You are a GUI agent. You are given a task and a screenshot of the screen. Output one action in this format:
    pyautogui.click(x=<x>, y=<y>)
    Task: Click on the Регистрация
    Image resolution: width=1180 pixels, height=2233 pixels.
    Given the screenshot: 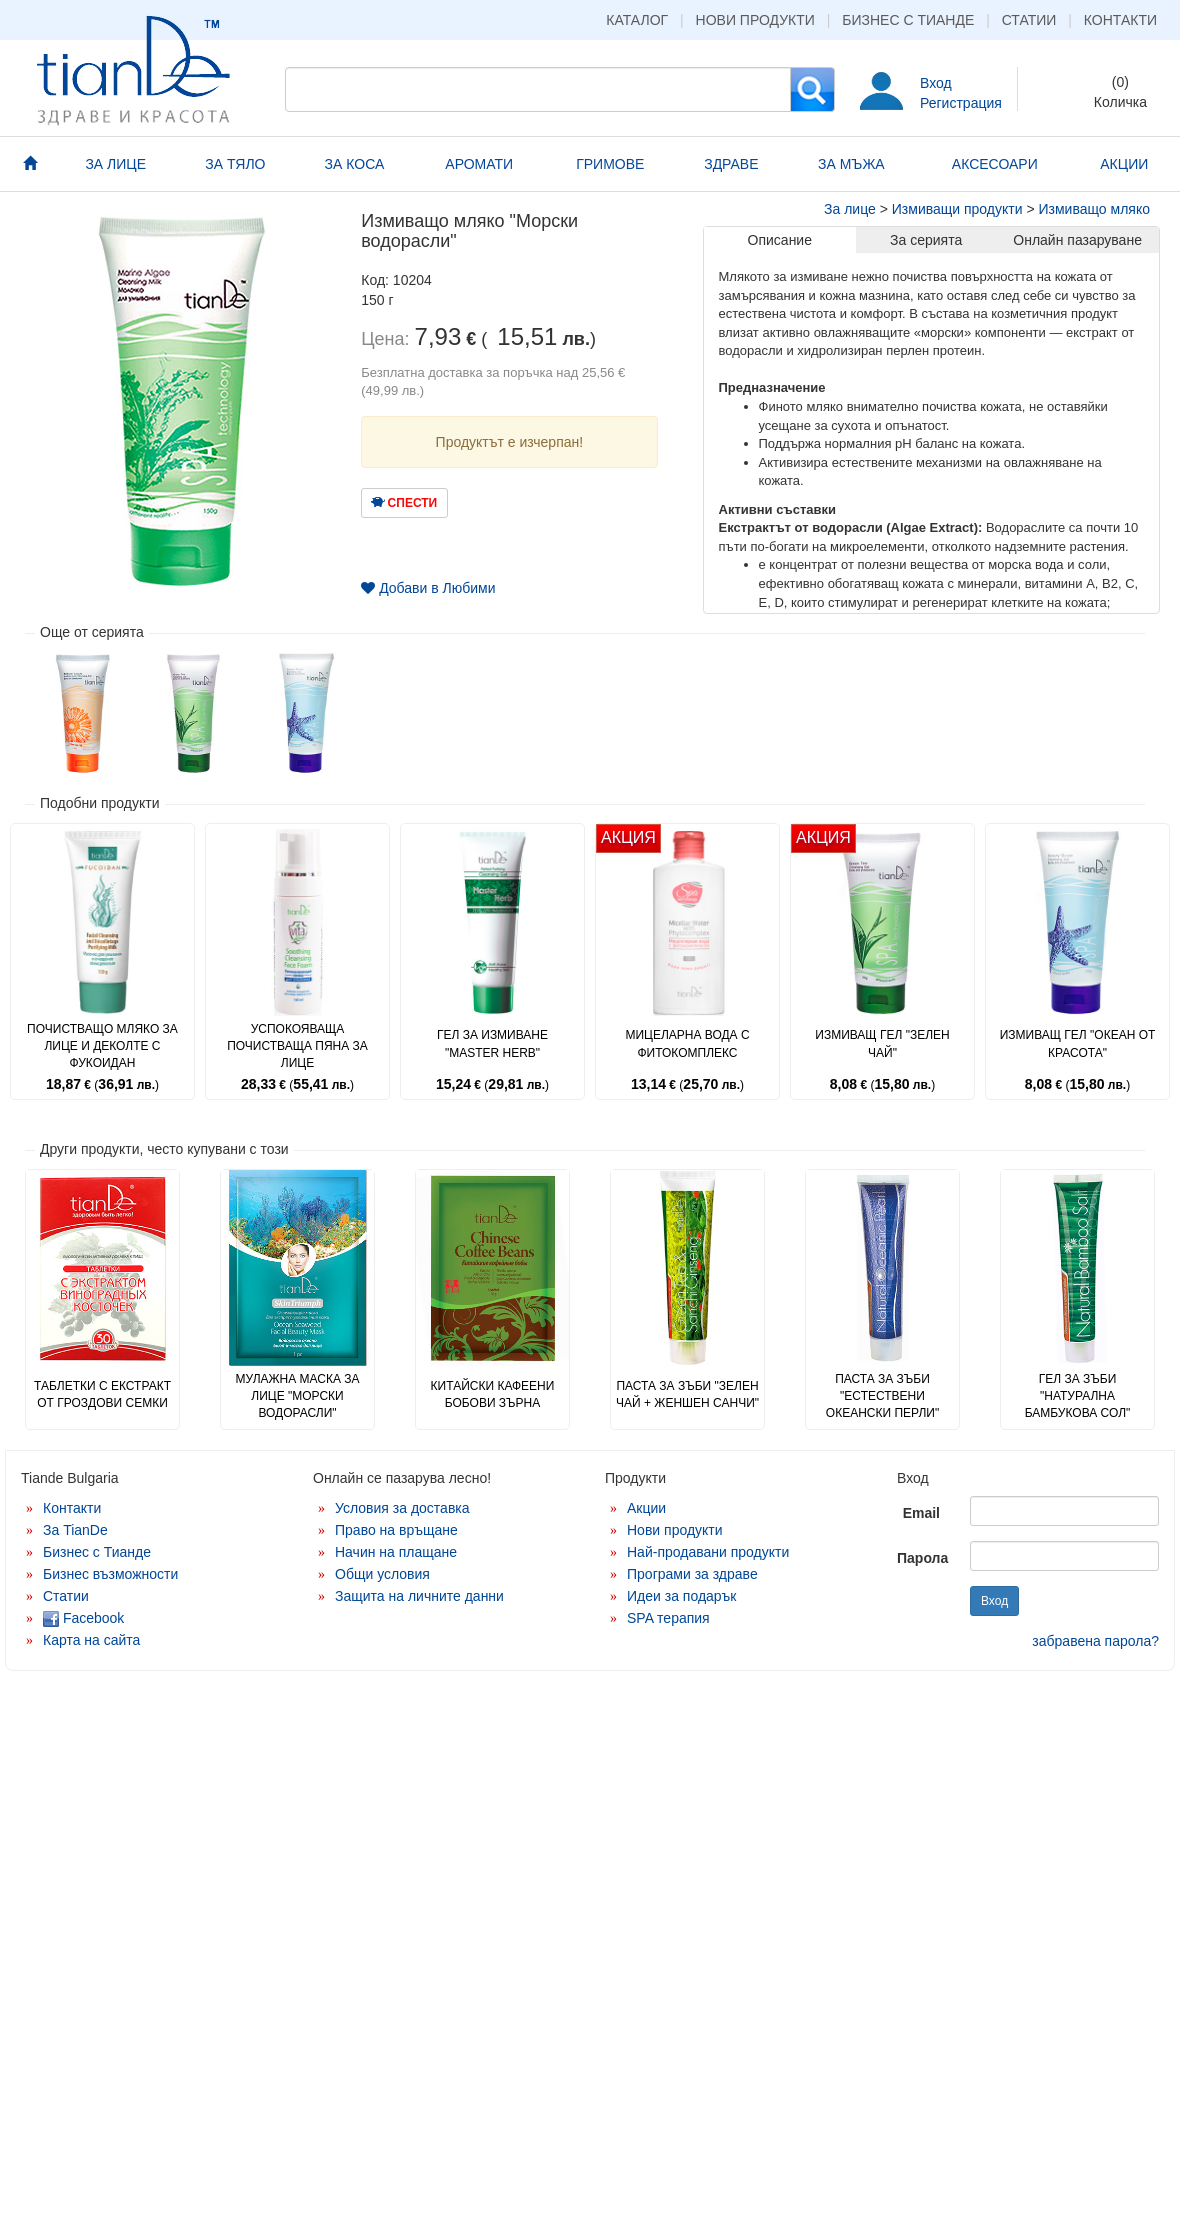 What is the action you would take?
    pyautogui.click(x=961, y=103)
    